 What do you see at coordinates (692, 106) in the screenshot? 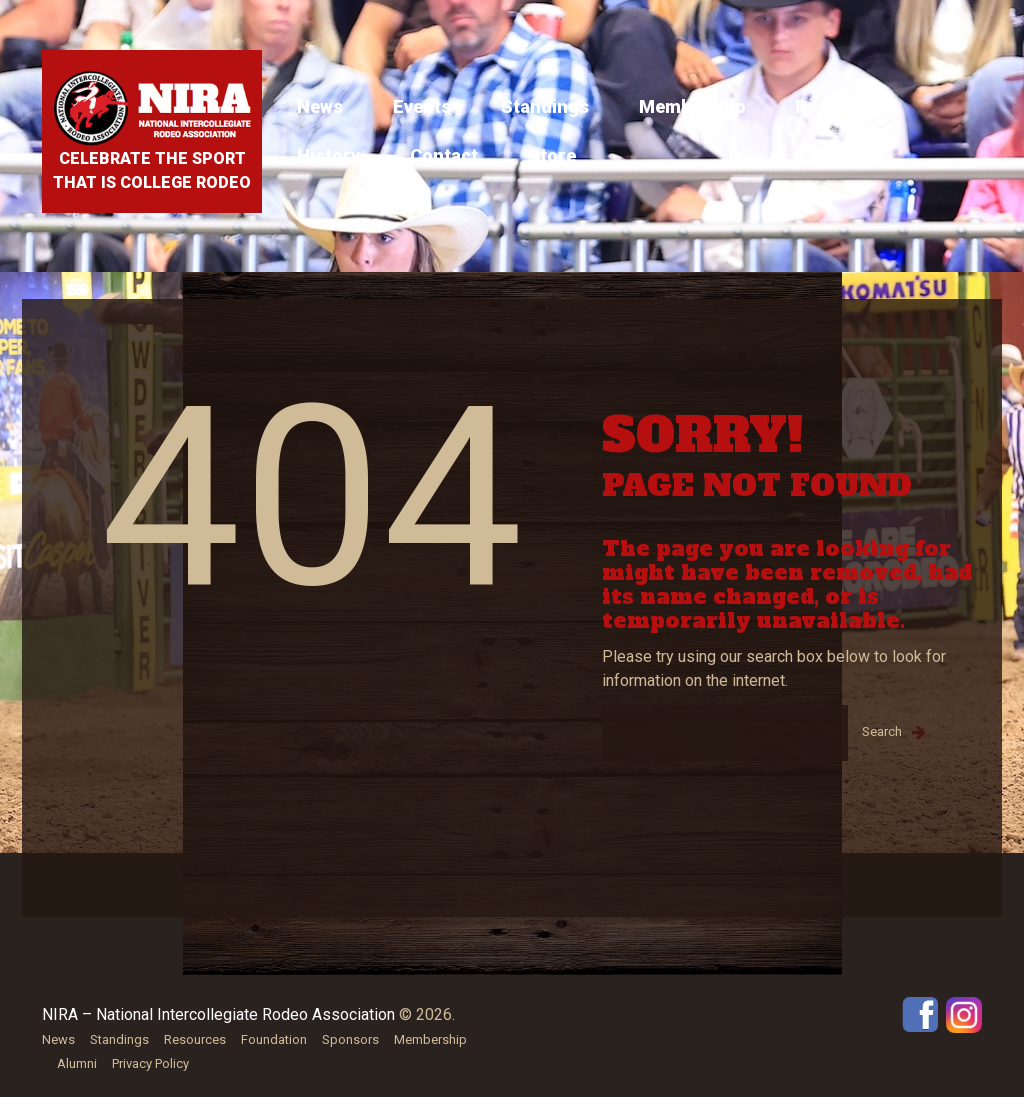
I see `Membership` at bounding box center [692, 106].